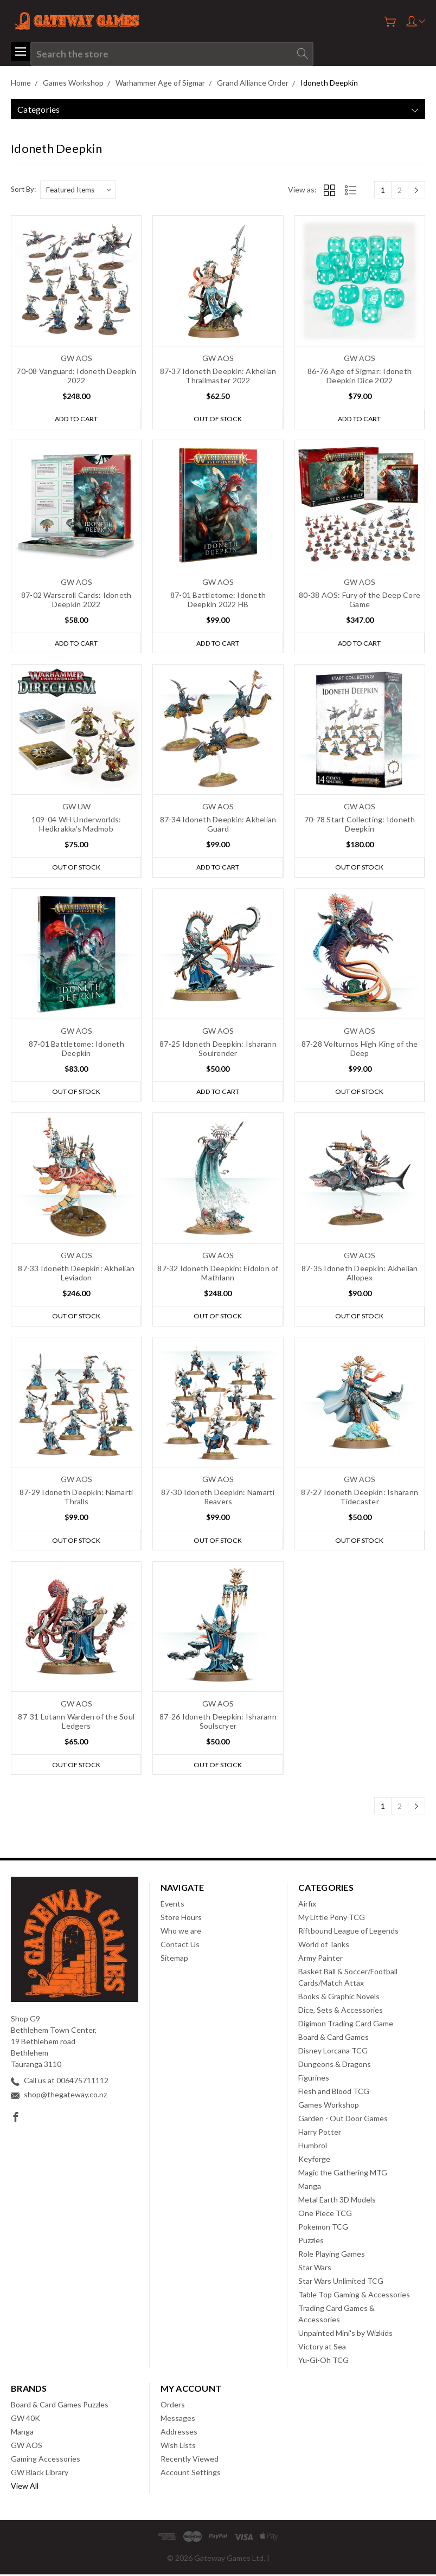 The width and height of the screenshot is (436, 2576). Describe the element at coordinates (39, 2473) in the screenshot. I see `GW Black Library` at that location.